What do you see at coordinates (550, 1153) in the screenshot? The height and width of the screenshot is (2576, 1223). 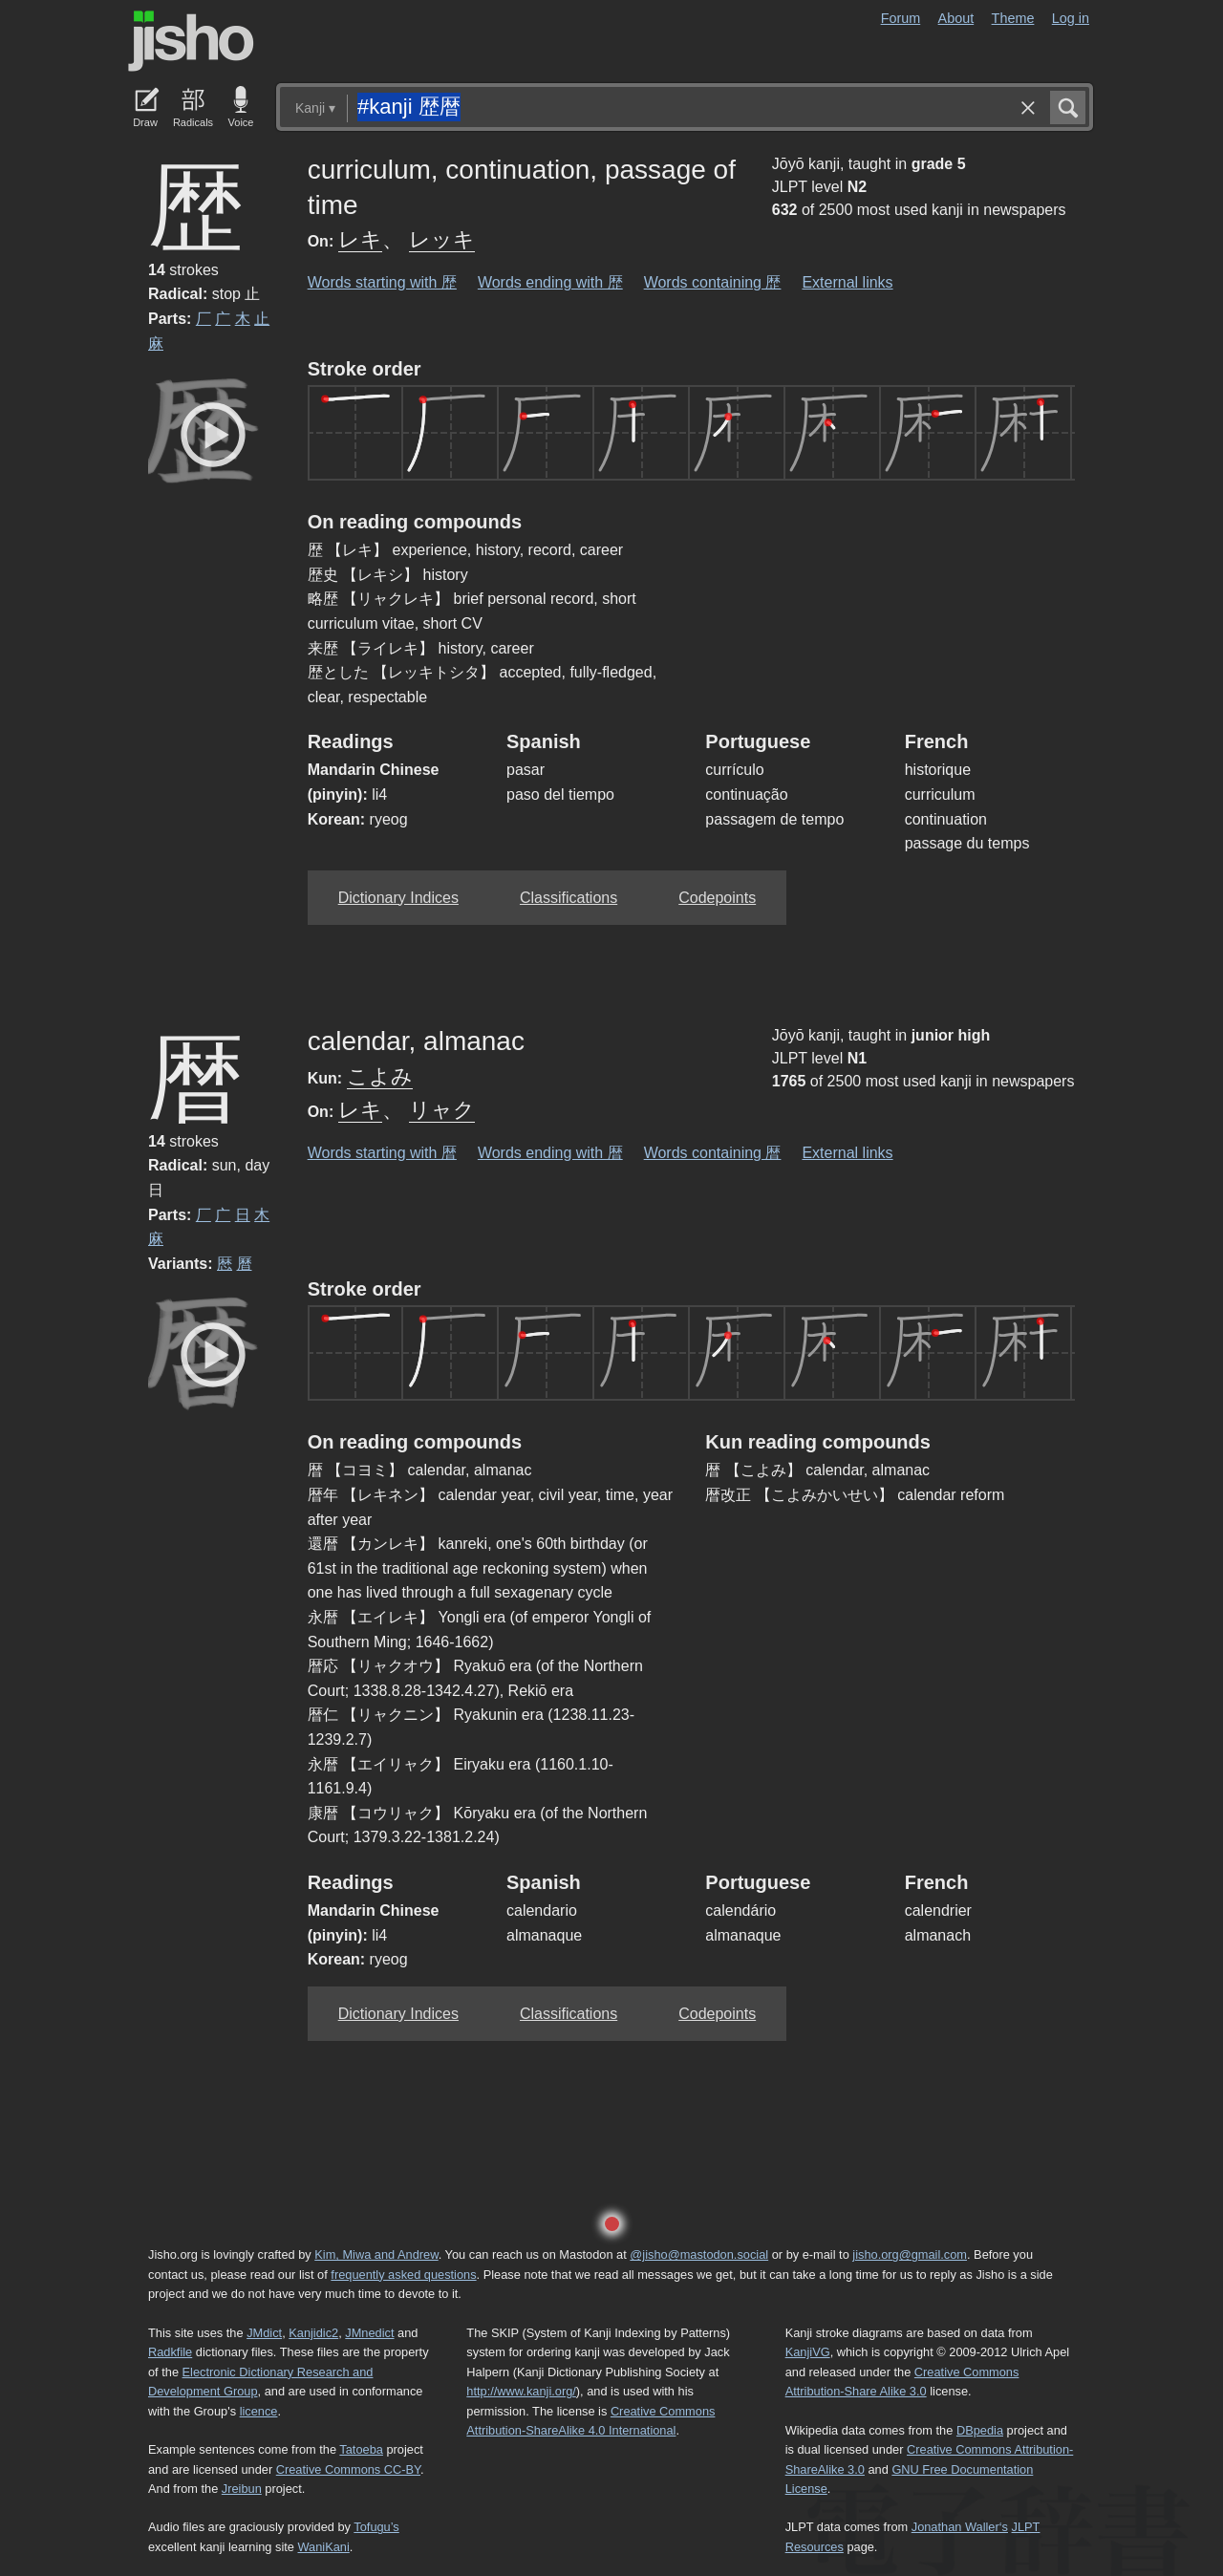 I see `Words ending with 暦` at bounding box center [550, 1153].